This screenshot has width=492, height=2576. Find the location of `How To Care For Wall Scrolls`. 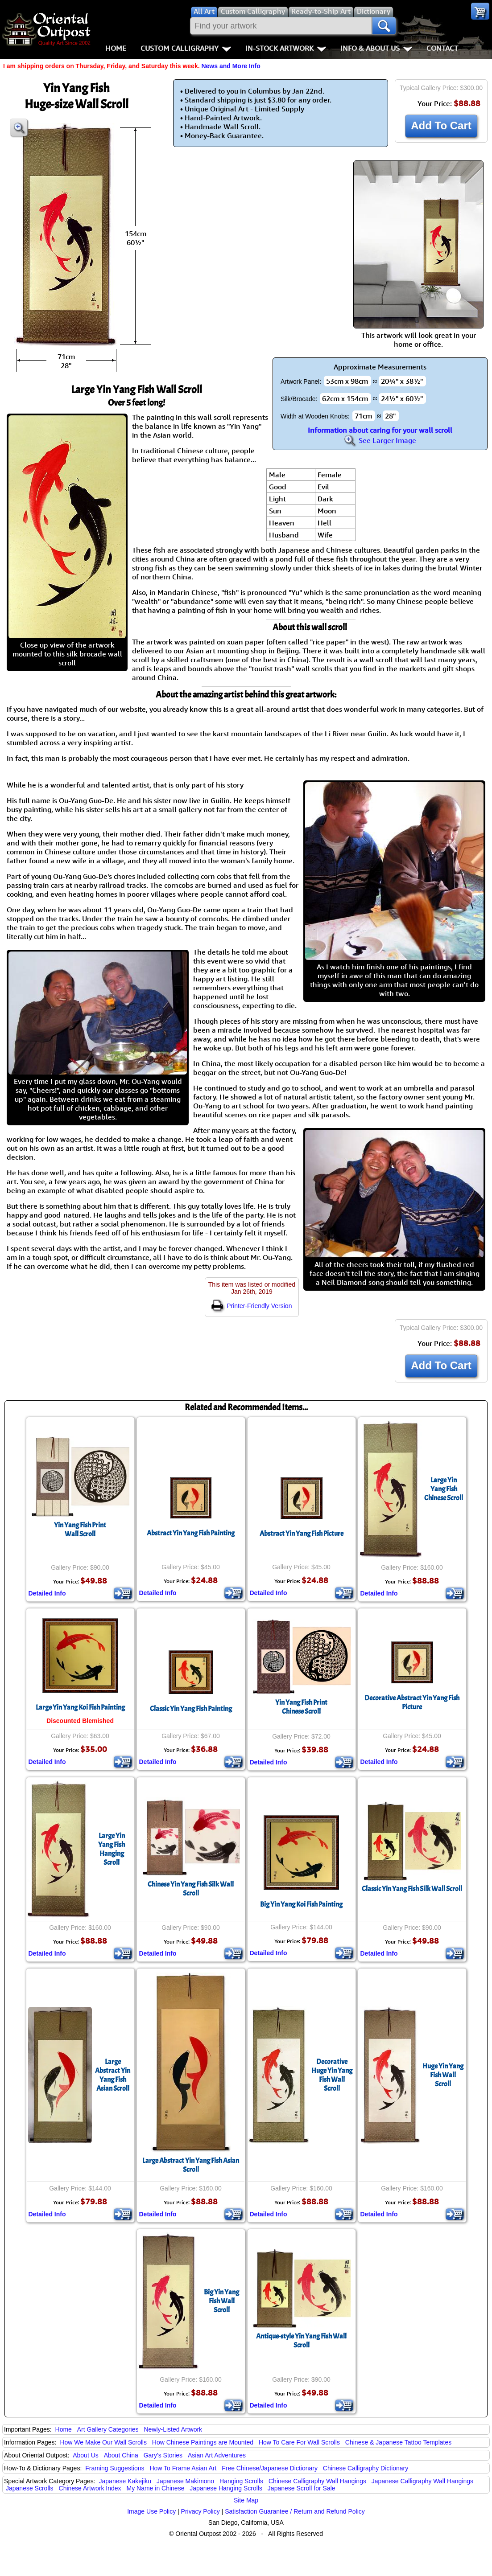

How To Care For Wall Scrolls is located at coordinates (299, 2442).